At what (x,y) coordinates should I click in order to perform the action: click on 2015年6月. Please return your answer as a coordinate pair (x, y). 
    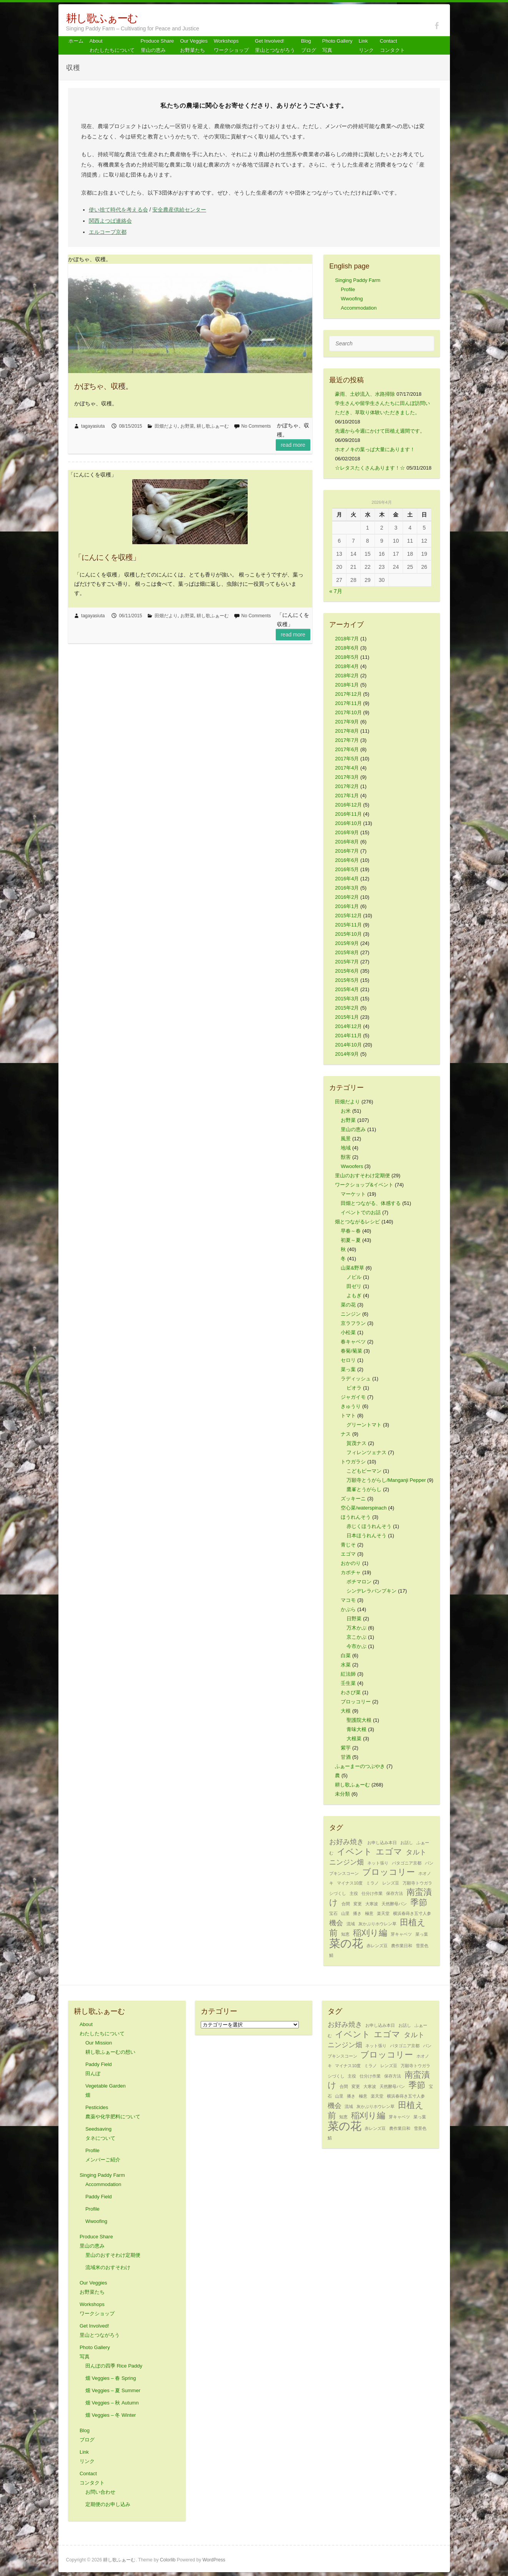
    Looking at the image, I should click on (347, 971).